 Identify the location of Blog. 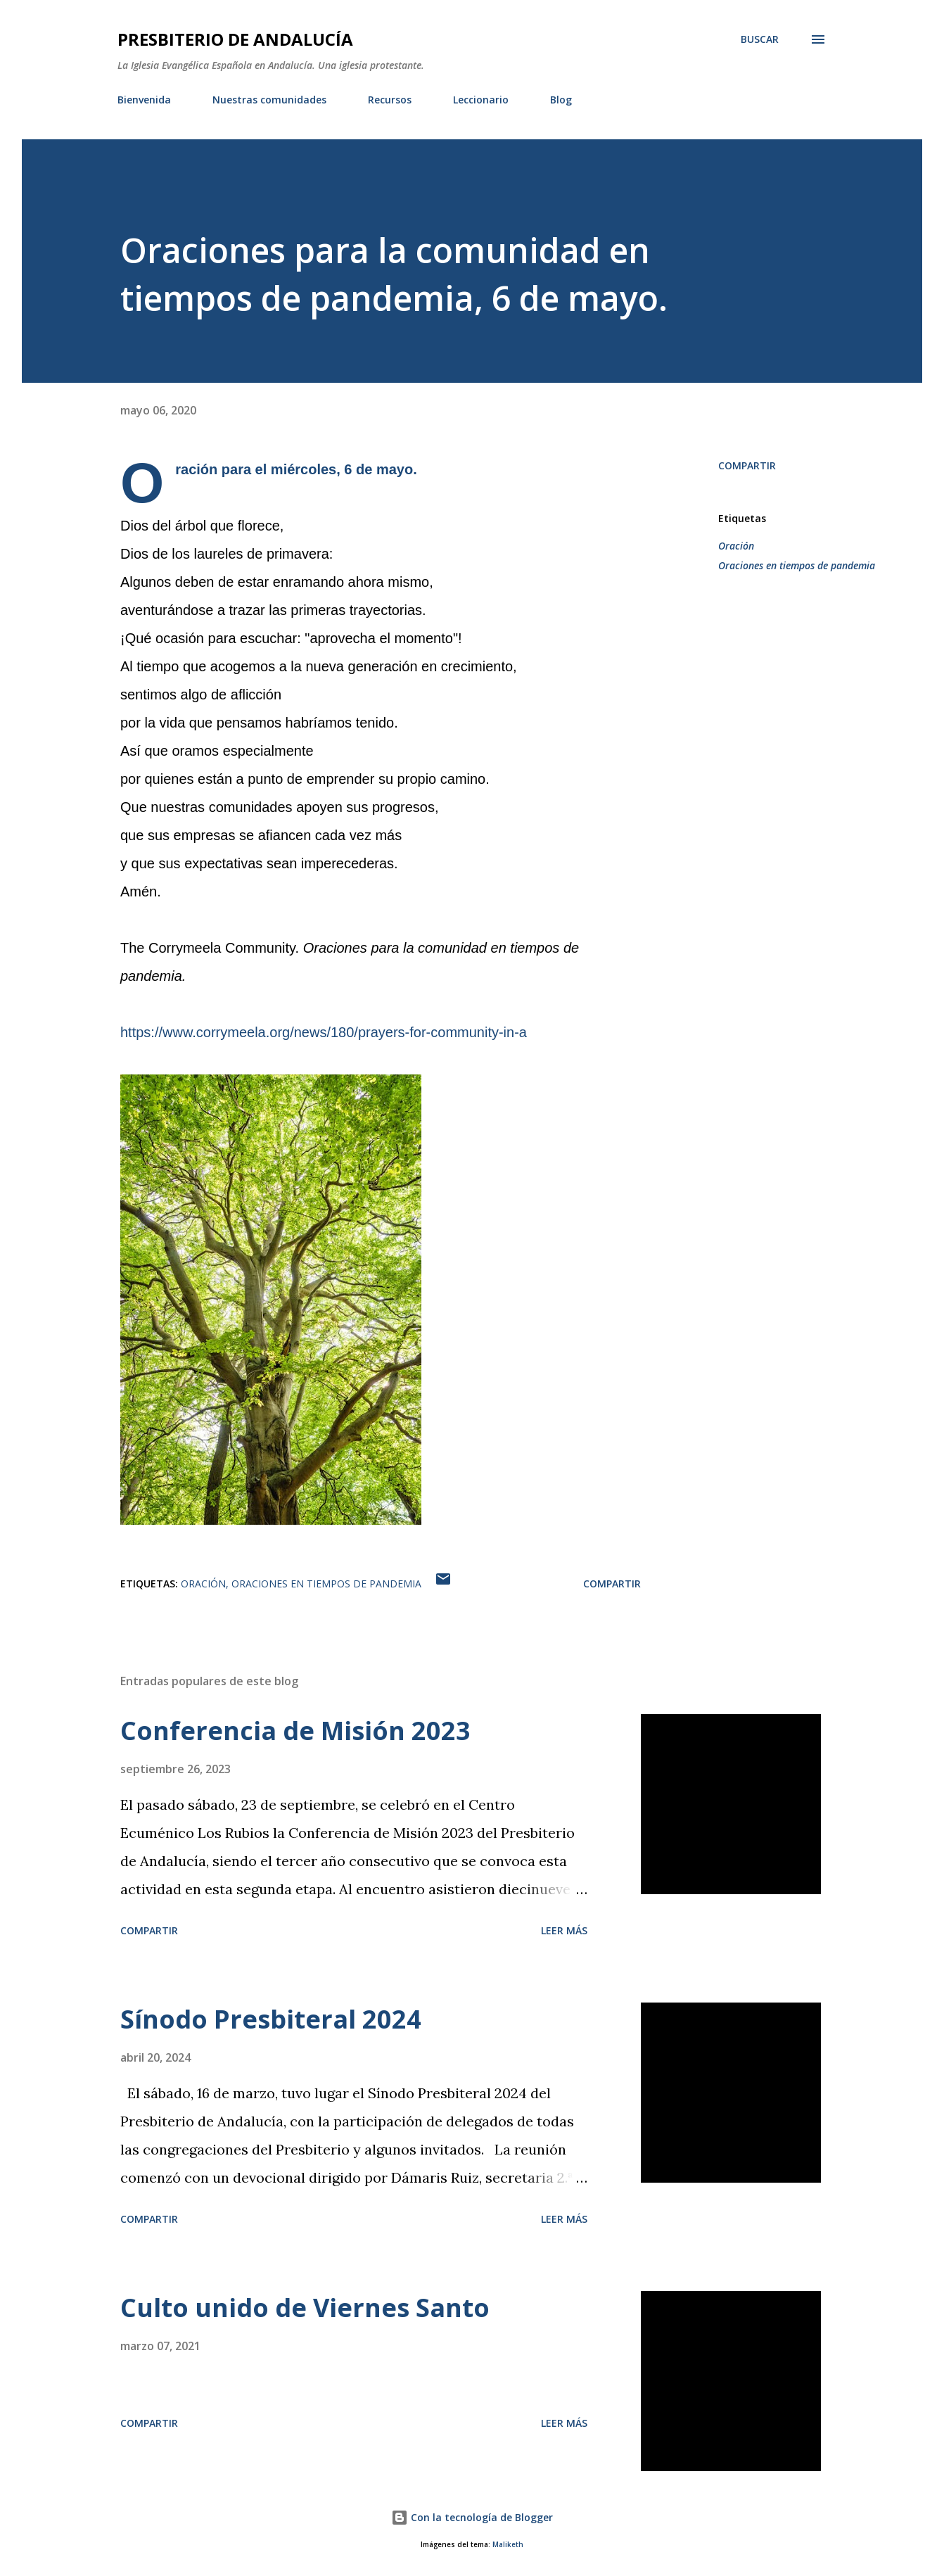
(561, 99).